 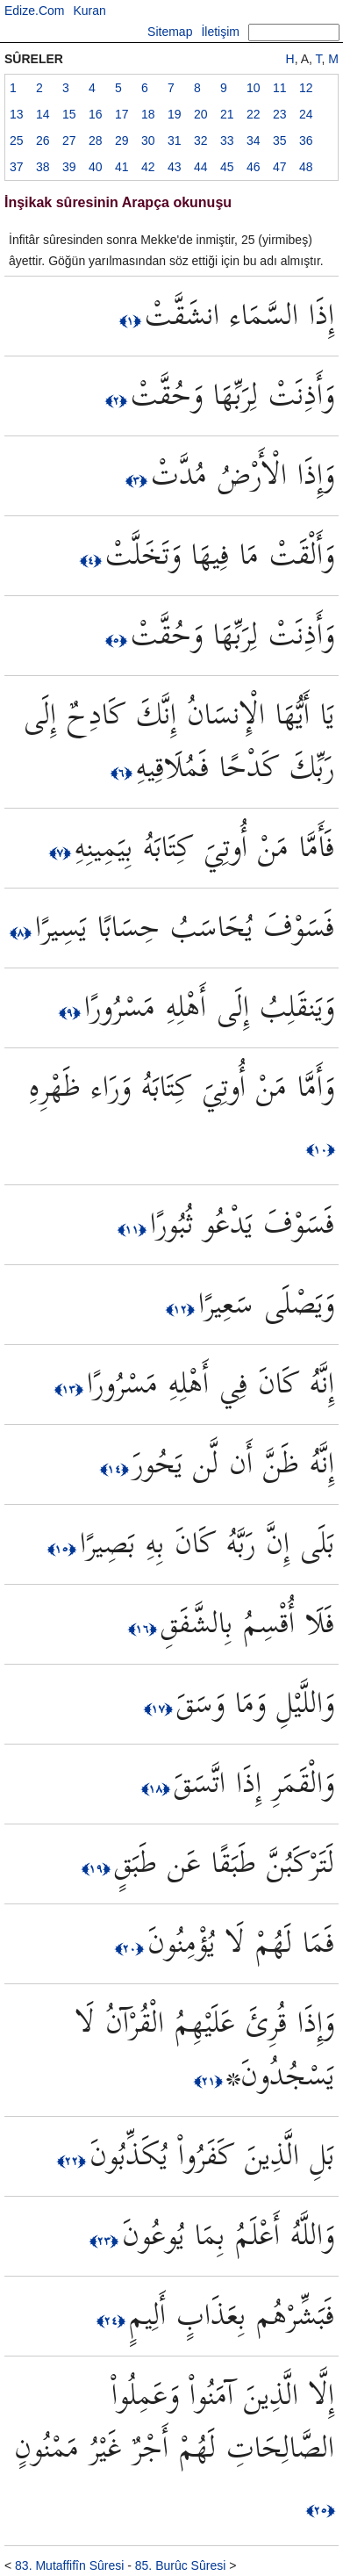 I want to click on 48, so click(x=306, y=167).